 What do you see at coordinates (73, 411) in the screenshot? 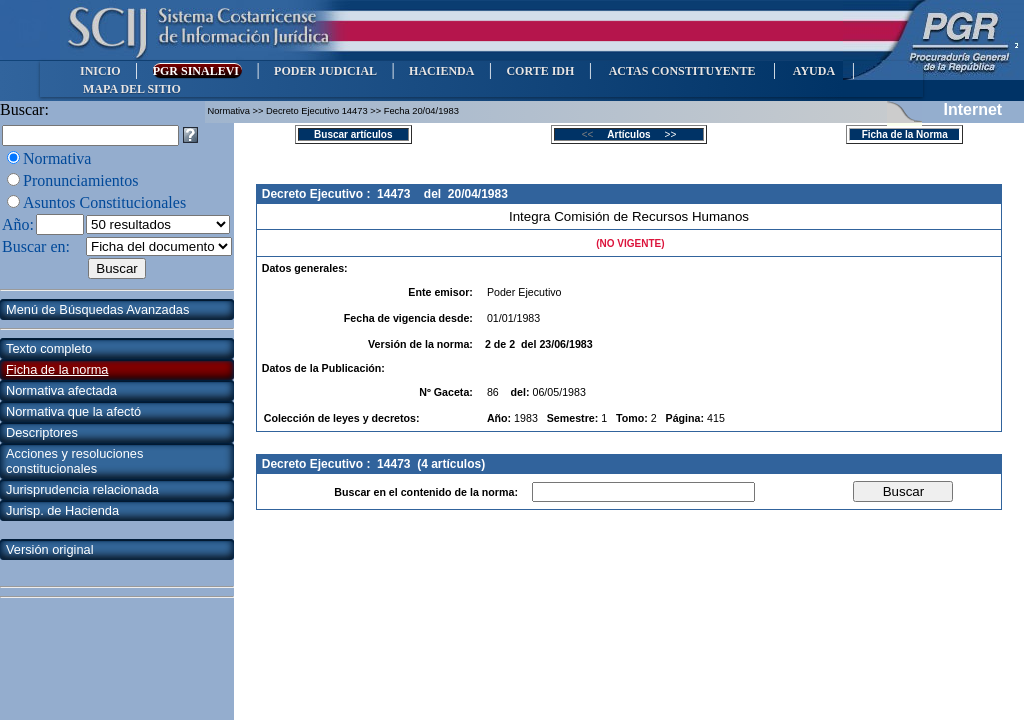
I see `Normativa que la afectó` at bounding box center [73, 411].